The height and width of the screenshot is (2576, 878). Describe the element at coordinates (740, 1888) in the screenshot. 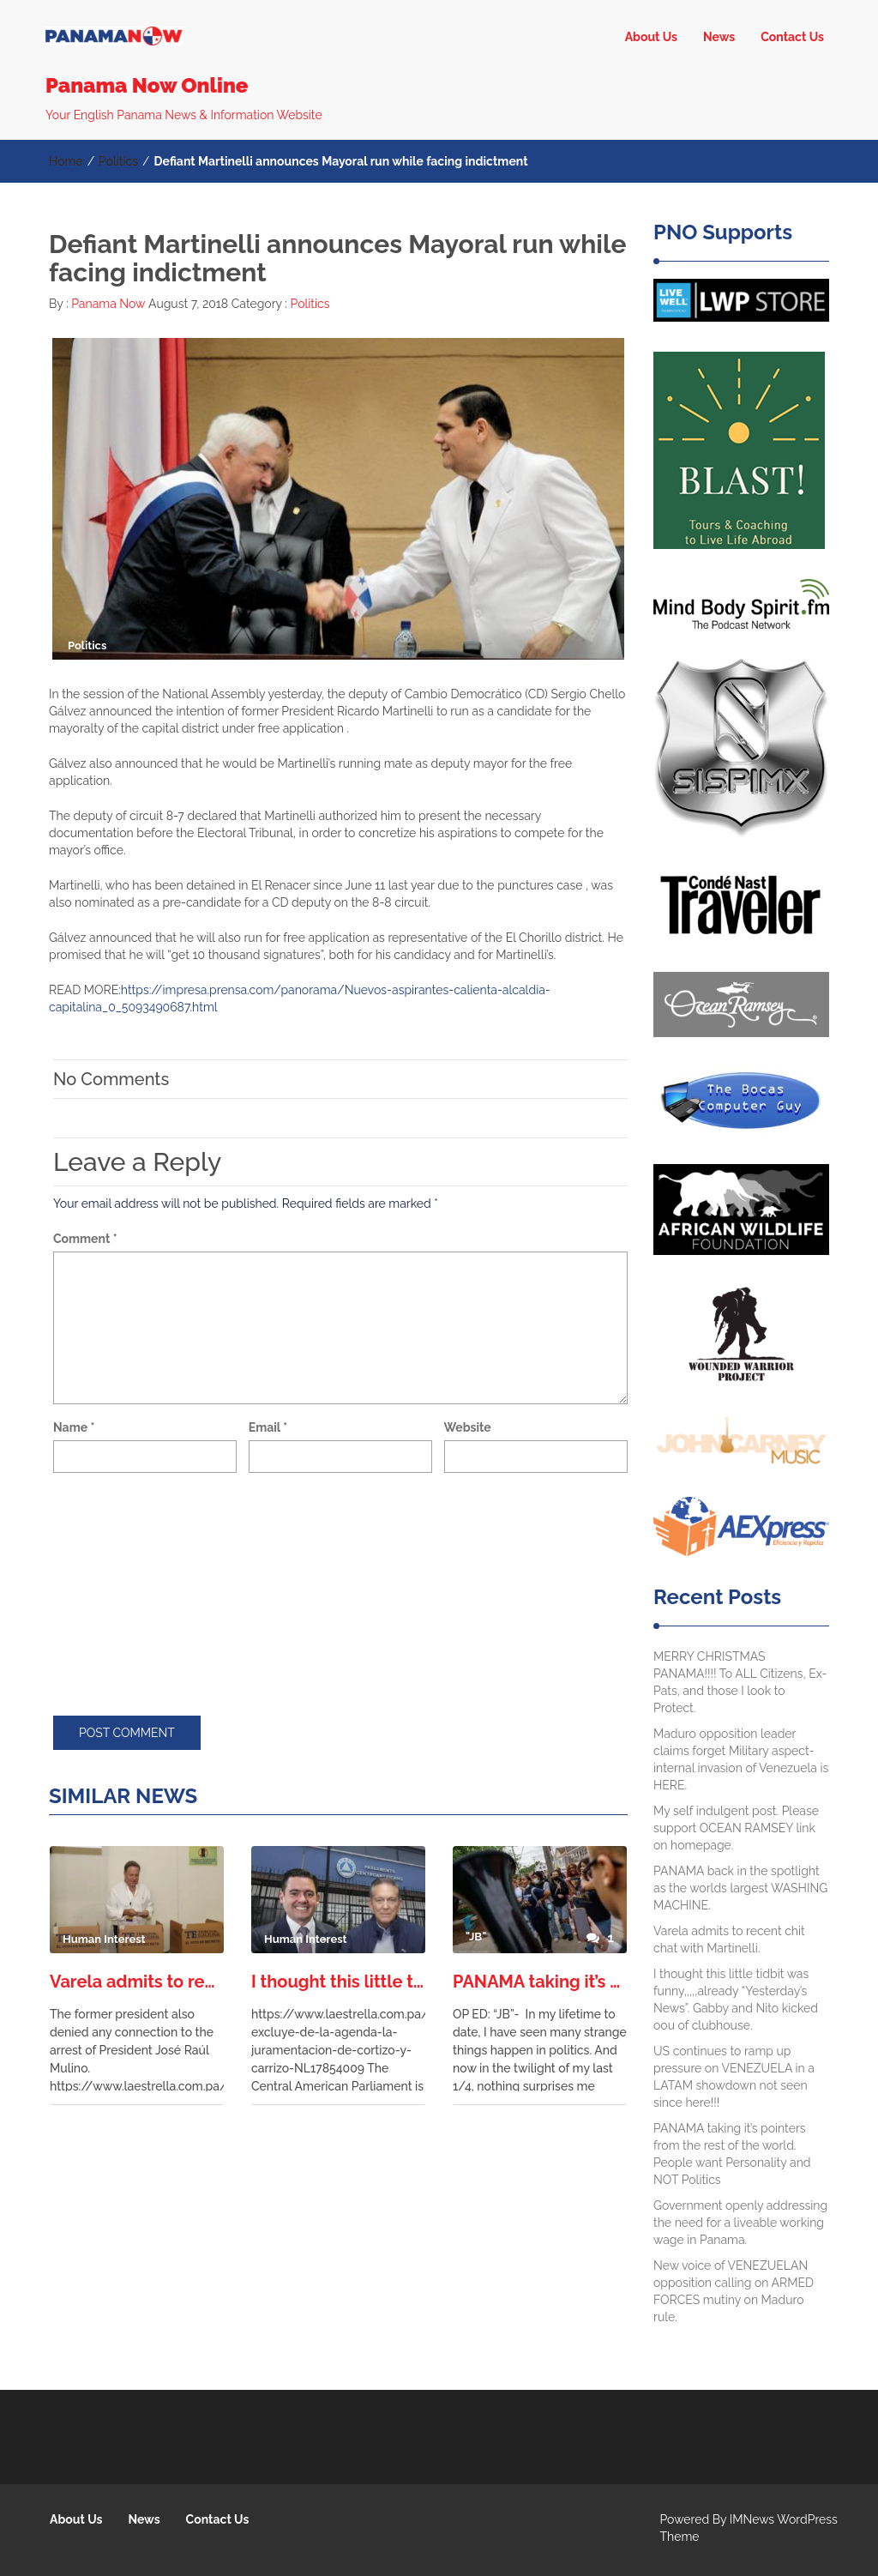

I see `PANAMA back in the spotlight as the worlds largest WASHING MACHINE.` at that location.